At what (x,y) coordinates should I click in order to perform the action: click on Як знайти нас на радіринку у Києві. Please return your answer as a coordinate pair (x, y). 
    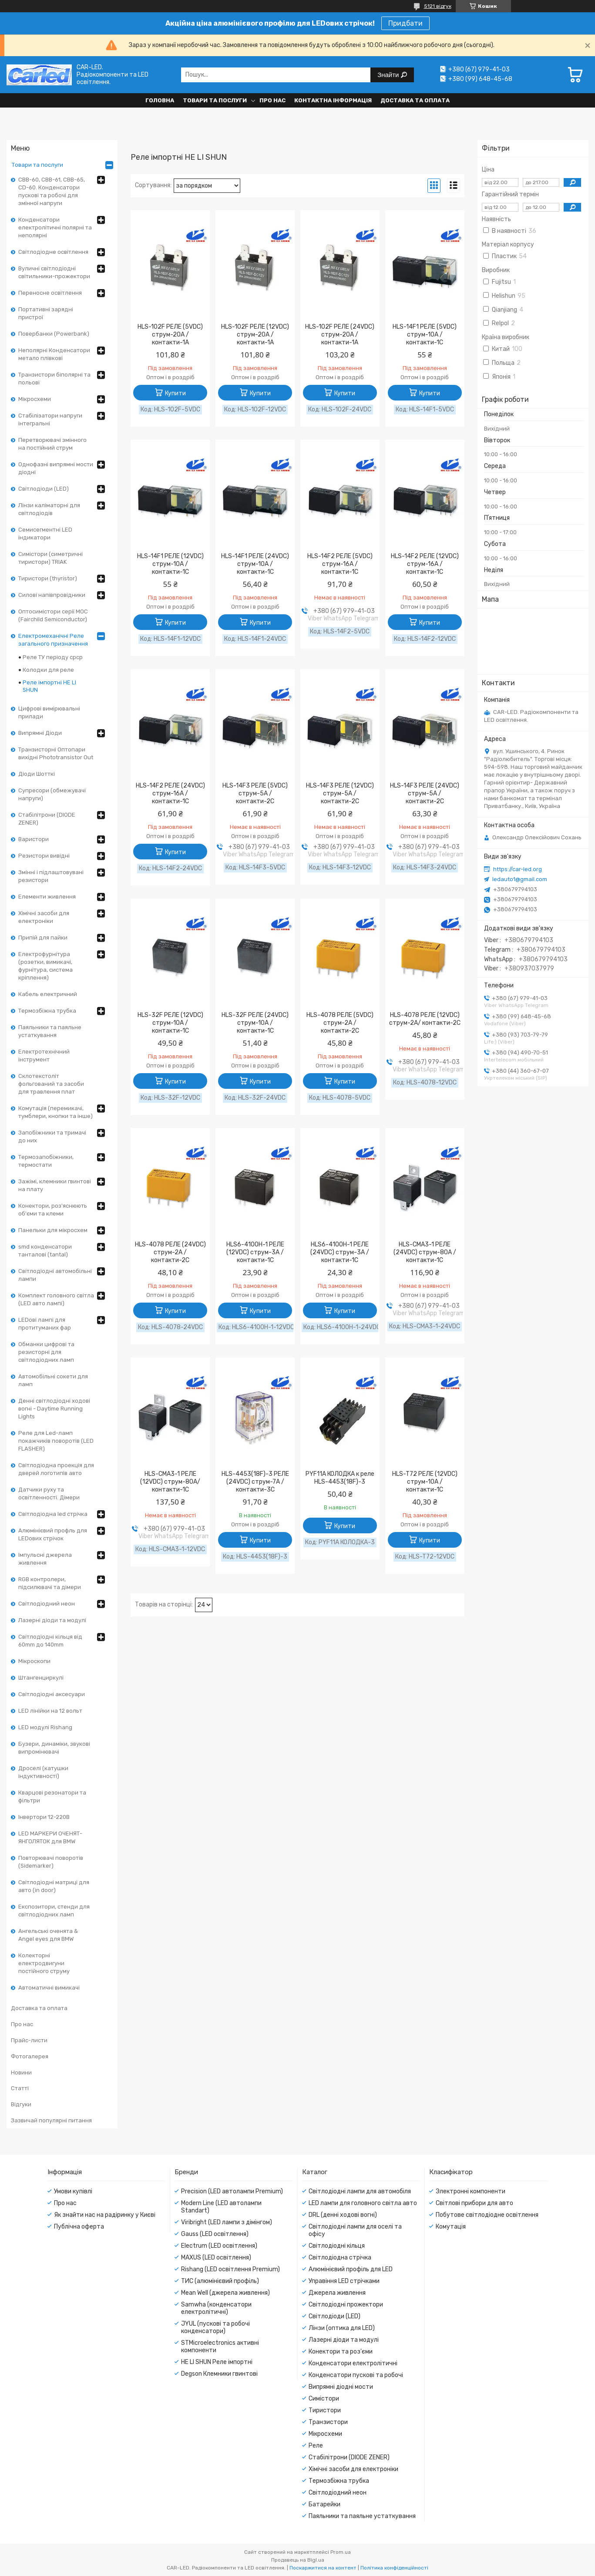
    Looking at the image, I should click on (104, 2215).